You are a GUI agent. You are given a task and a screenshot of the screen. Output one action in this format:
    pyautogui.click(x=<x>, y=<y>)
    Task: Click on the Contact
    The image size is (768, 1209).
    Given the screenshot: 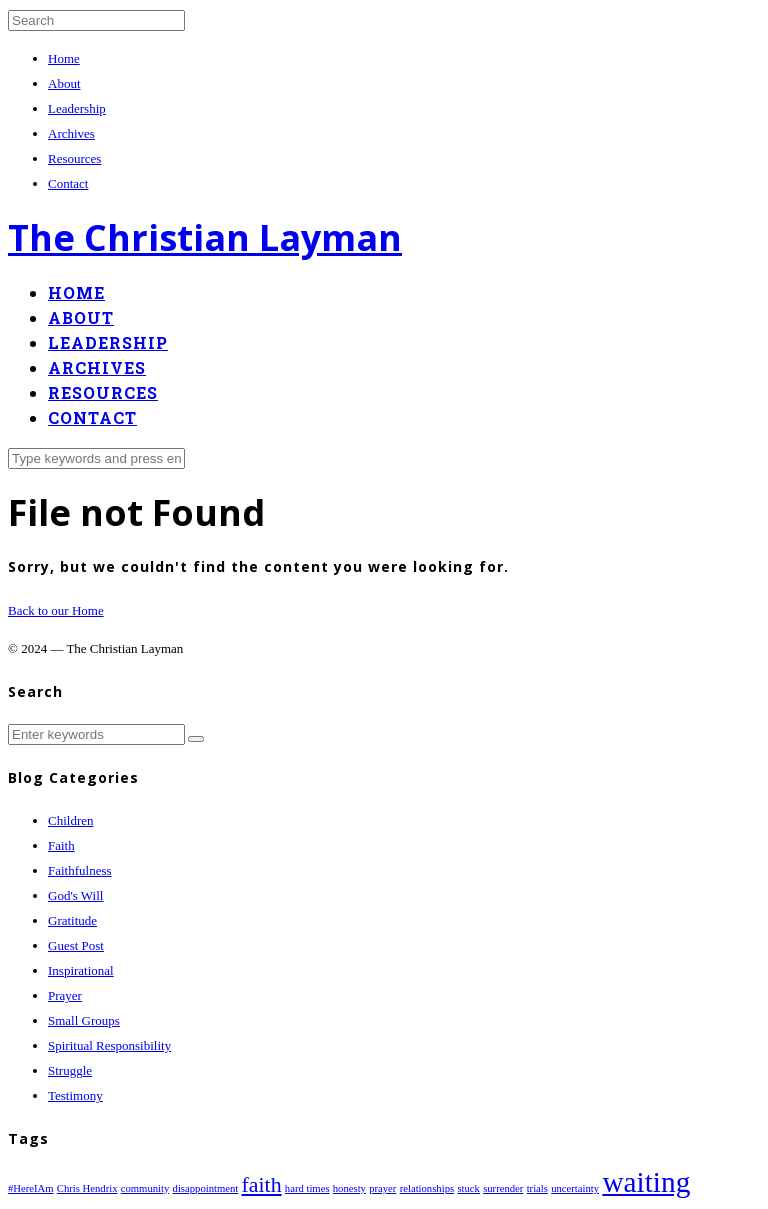 What is the action you would take?
    pyautogui.click(x=68, y=183)
    